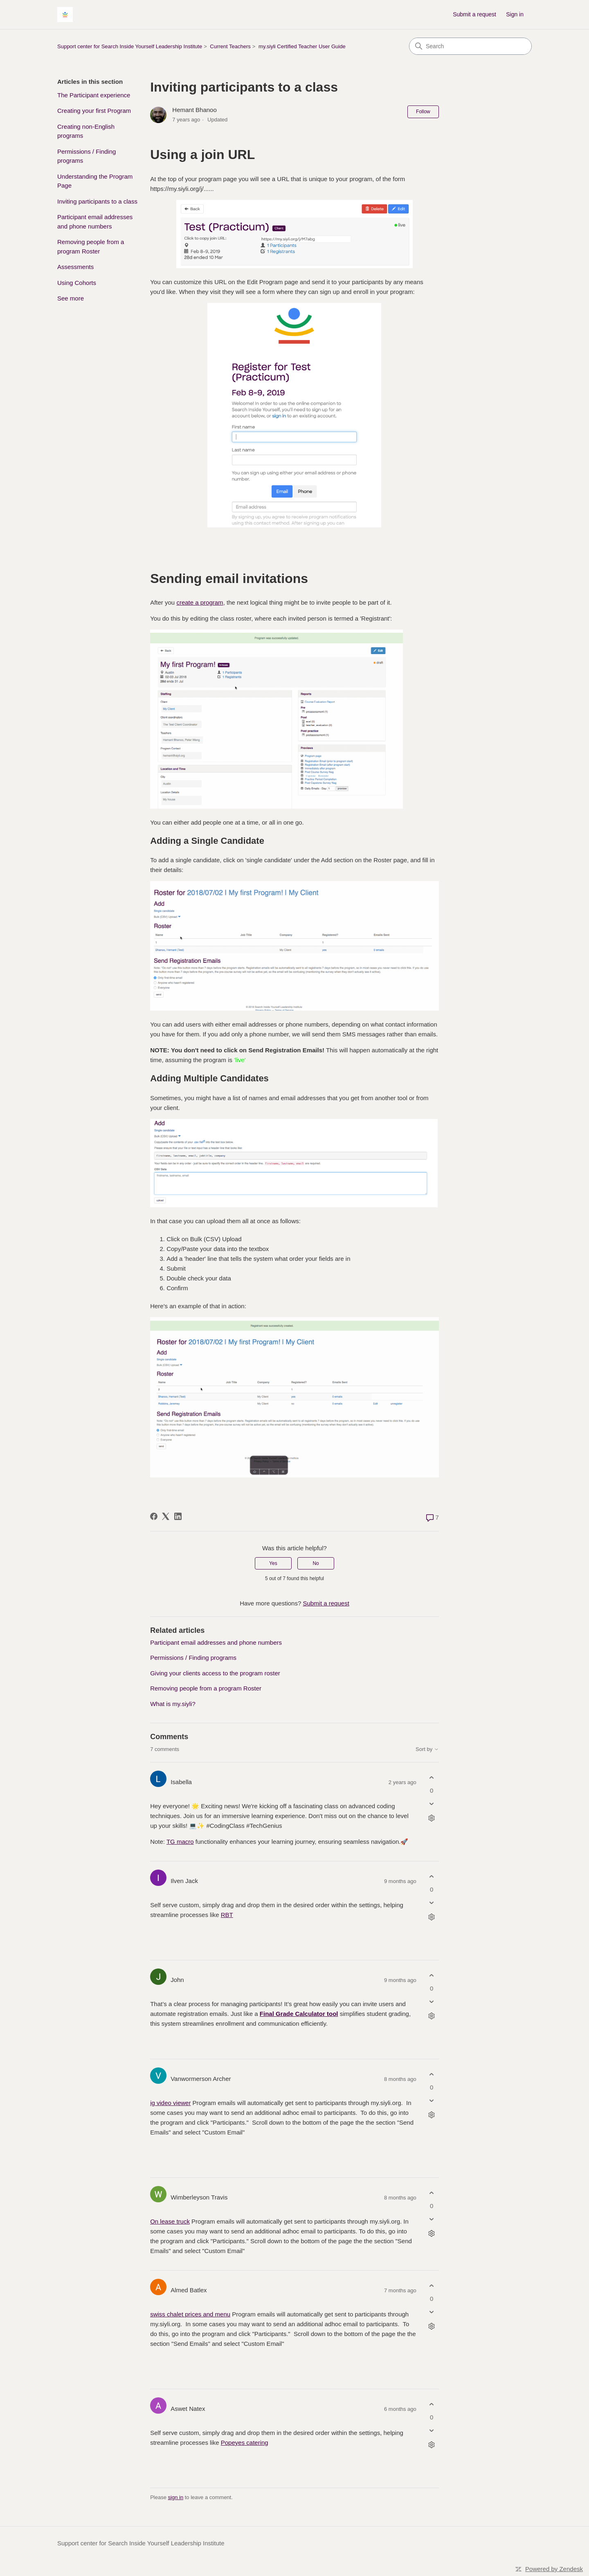 This screenshot has width=589, height=2576. I want to click on Submit a request, so click(474, 14).